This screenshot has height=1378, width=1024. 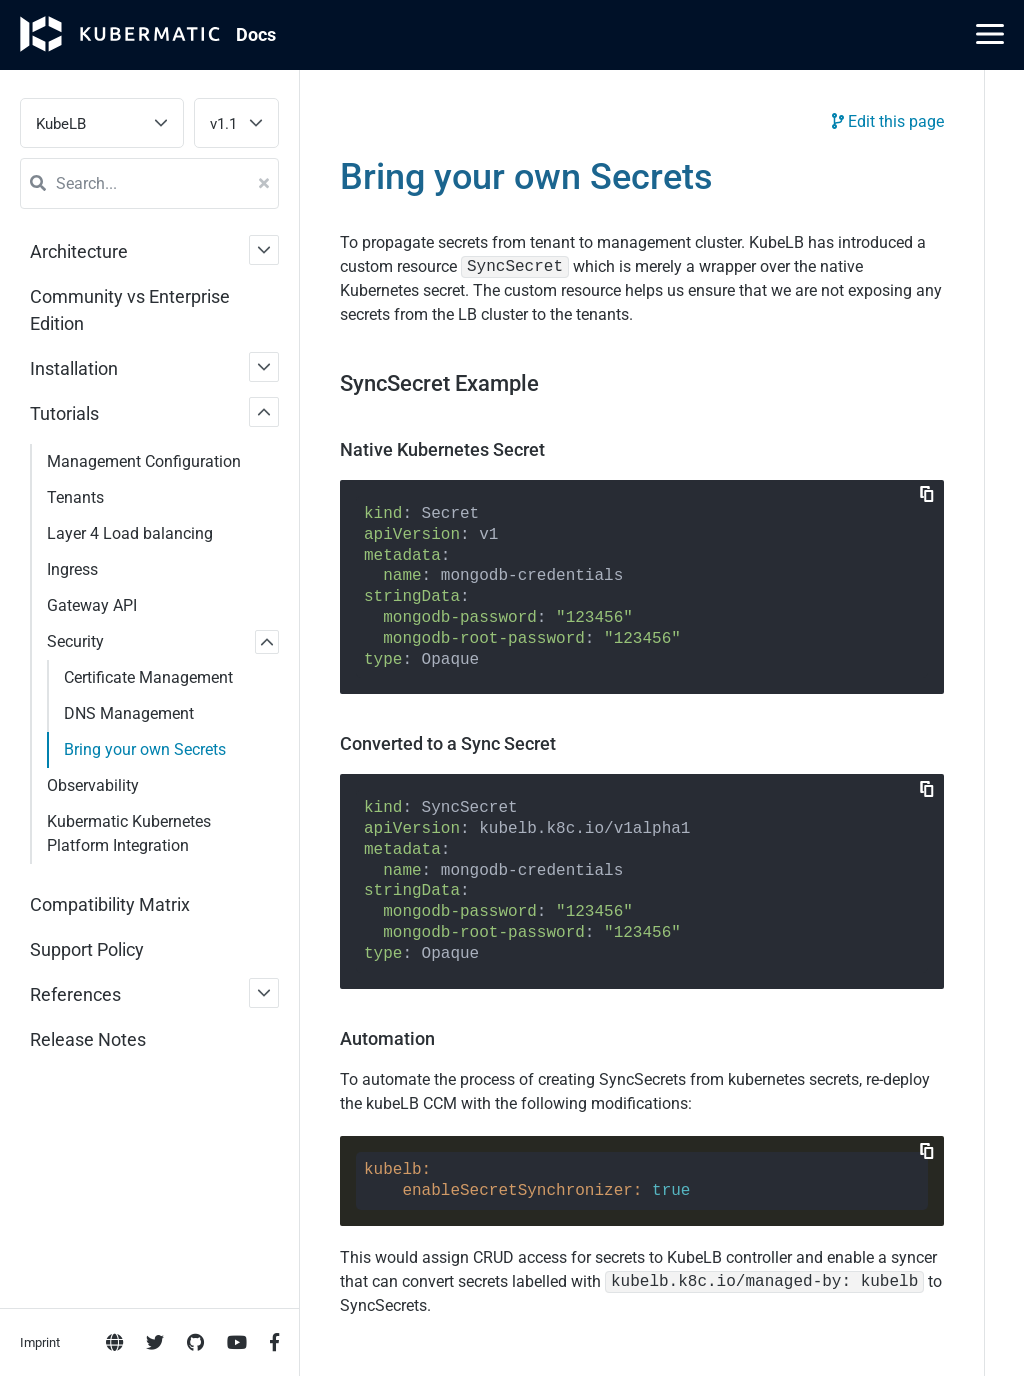 I want to click on Imprint, so click(x=40, y=811).